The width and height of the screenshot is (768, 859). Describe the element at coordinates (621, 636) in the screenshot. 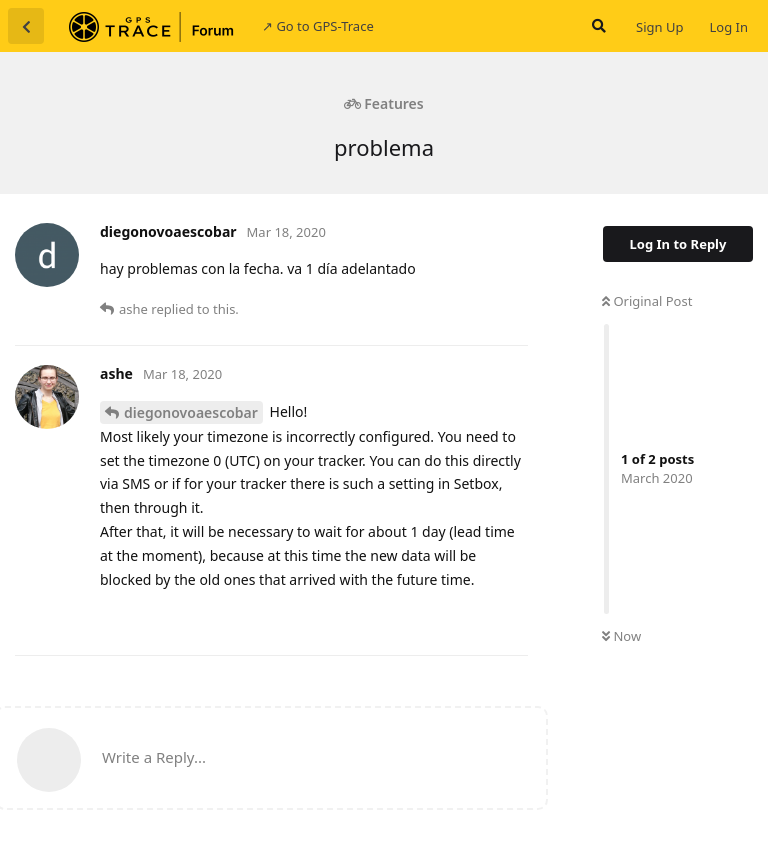

I see `Now` at that location.